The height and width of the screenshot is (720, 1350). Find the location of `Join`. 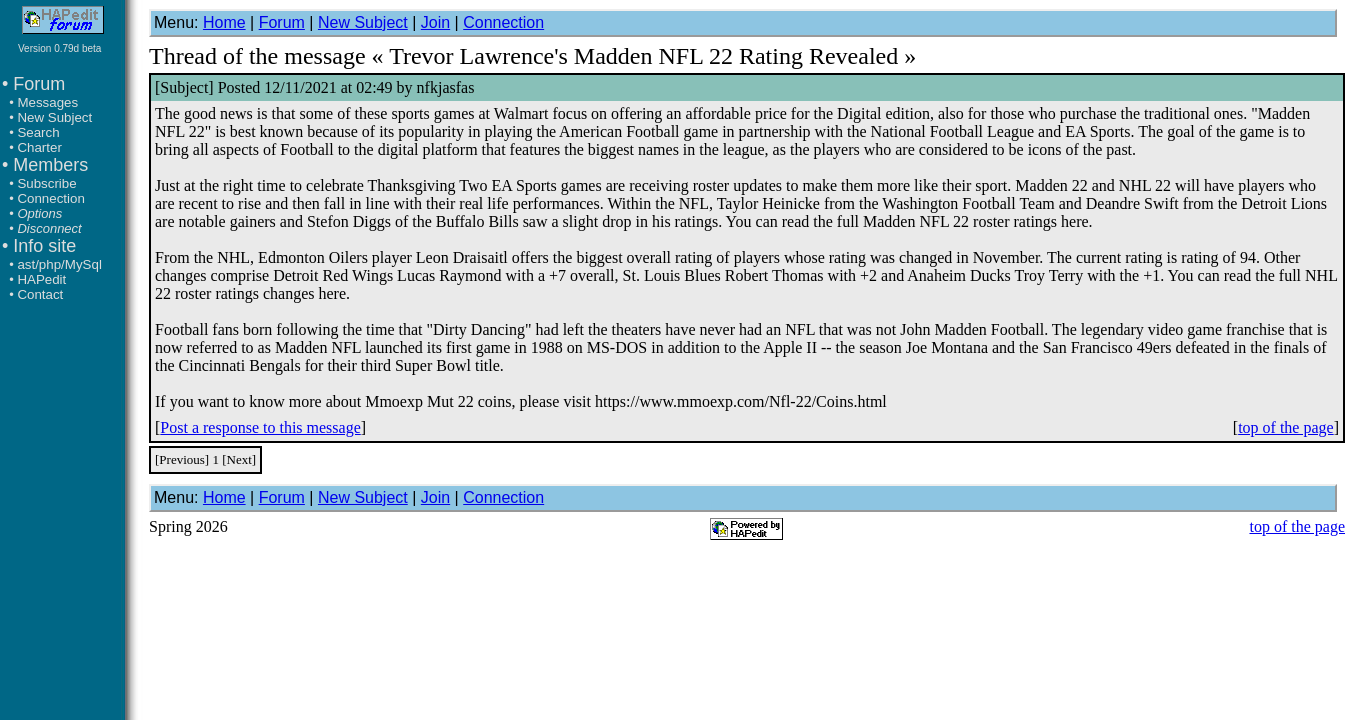

Join is located at coordinates (435, 22).